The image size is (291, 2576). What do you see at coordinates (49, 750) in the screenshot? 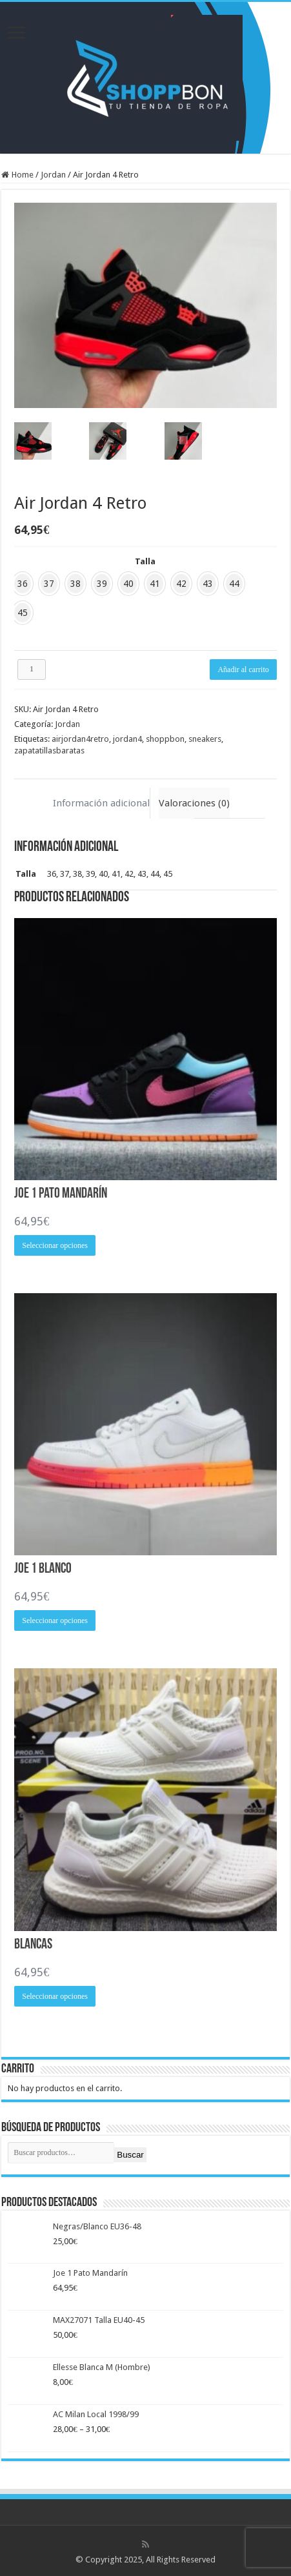
I see `zapatatillasbaratas` at bounding box center [49, 750].